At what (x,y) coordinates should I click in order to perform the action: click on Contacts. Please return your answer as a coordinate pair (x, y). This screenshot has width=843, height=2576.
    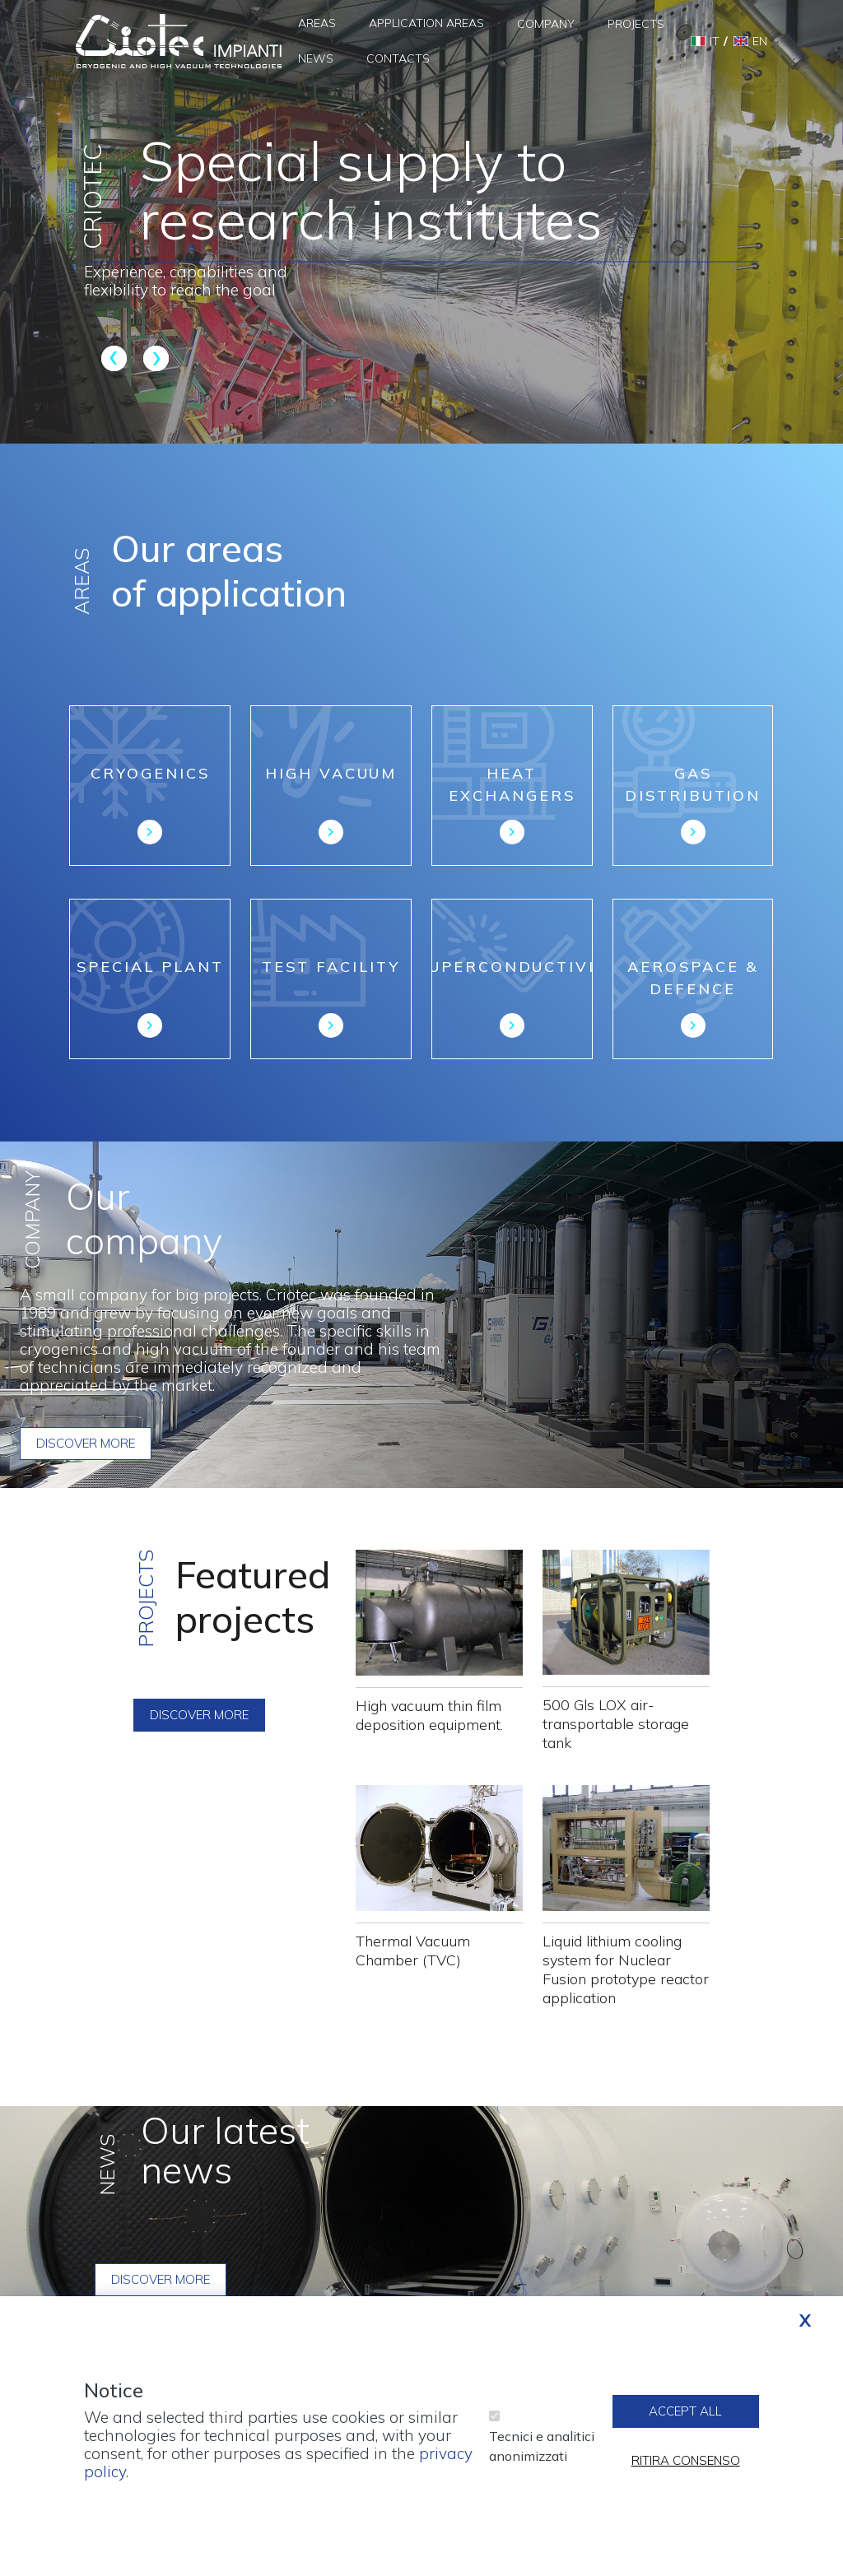
    Looking at the image, I should click on (398, 58).